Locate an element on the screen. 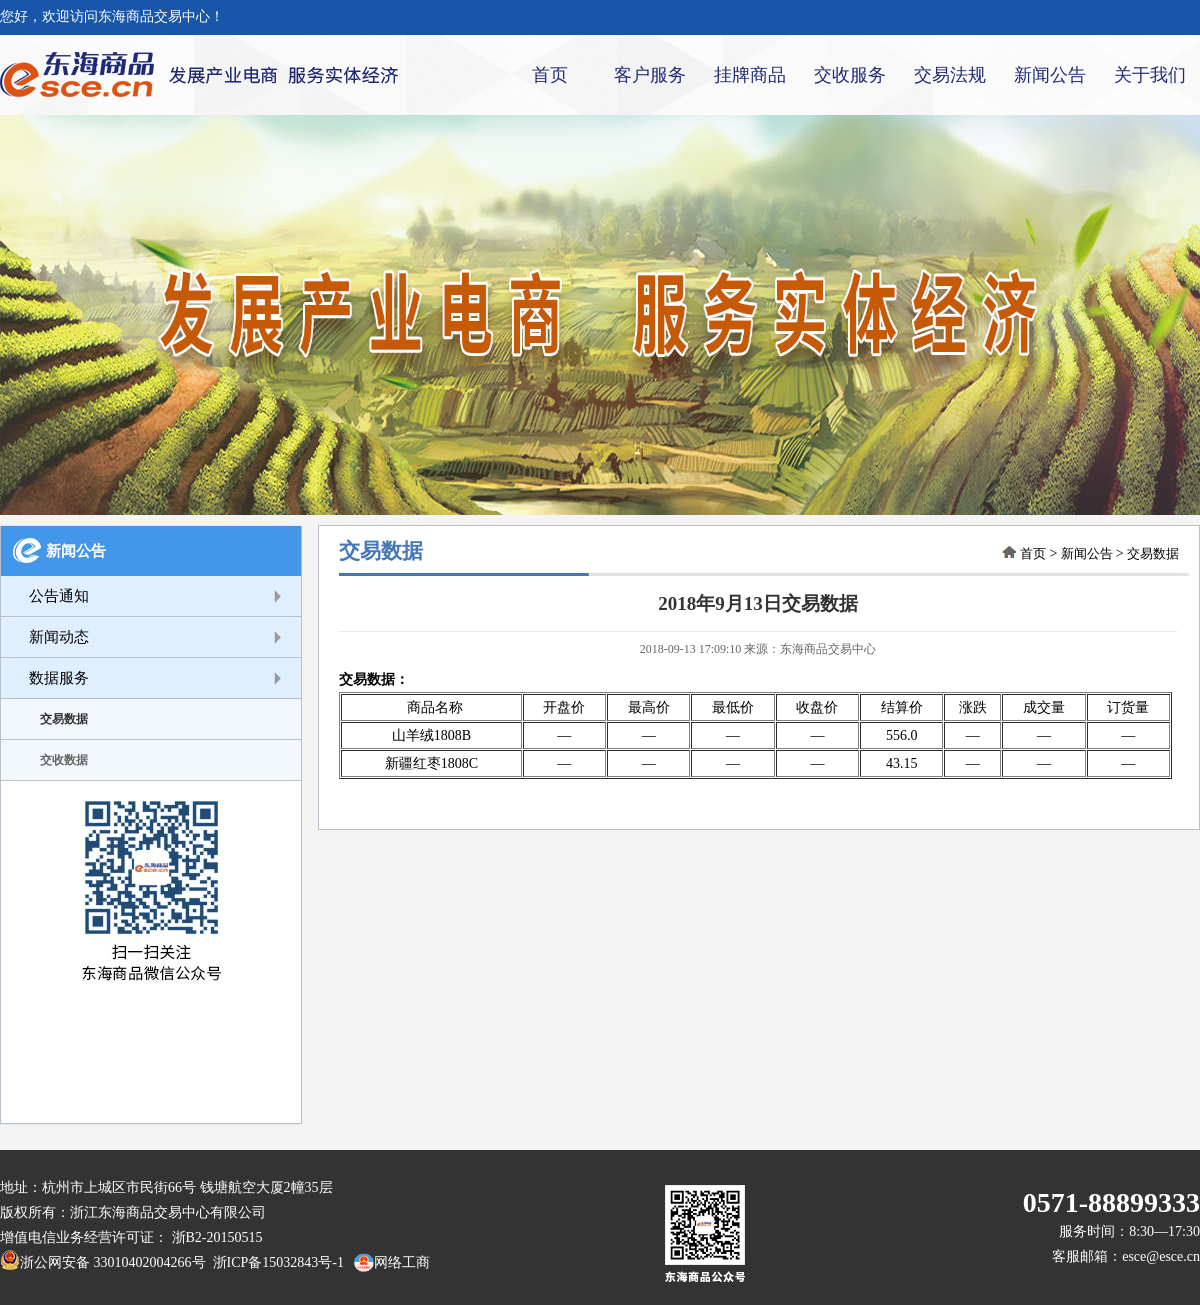 The image size is (1200, 1305). 交易法规 is located at coordinates (950, 75).